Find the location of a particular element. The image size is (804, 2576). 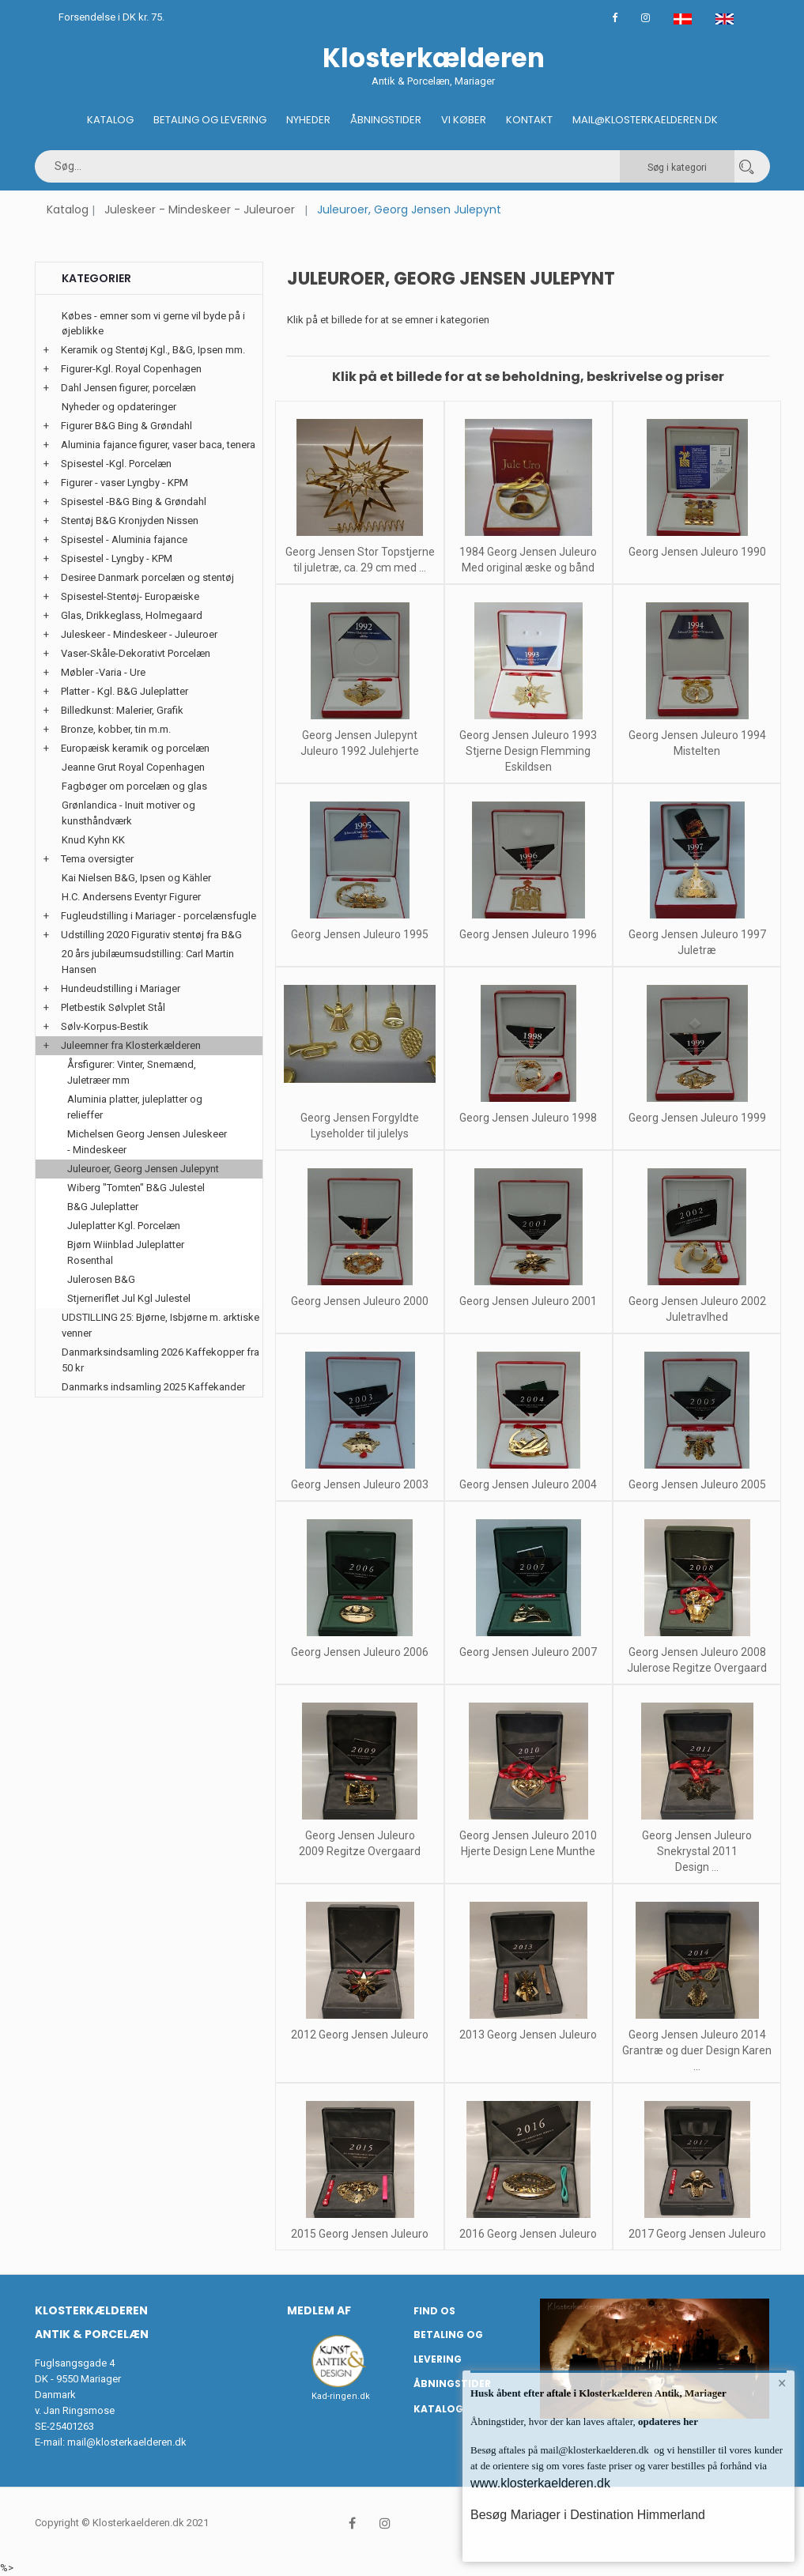

Juleskeer - Mindeskeer - Juleuroer is located at coordinates (199, 209).